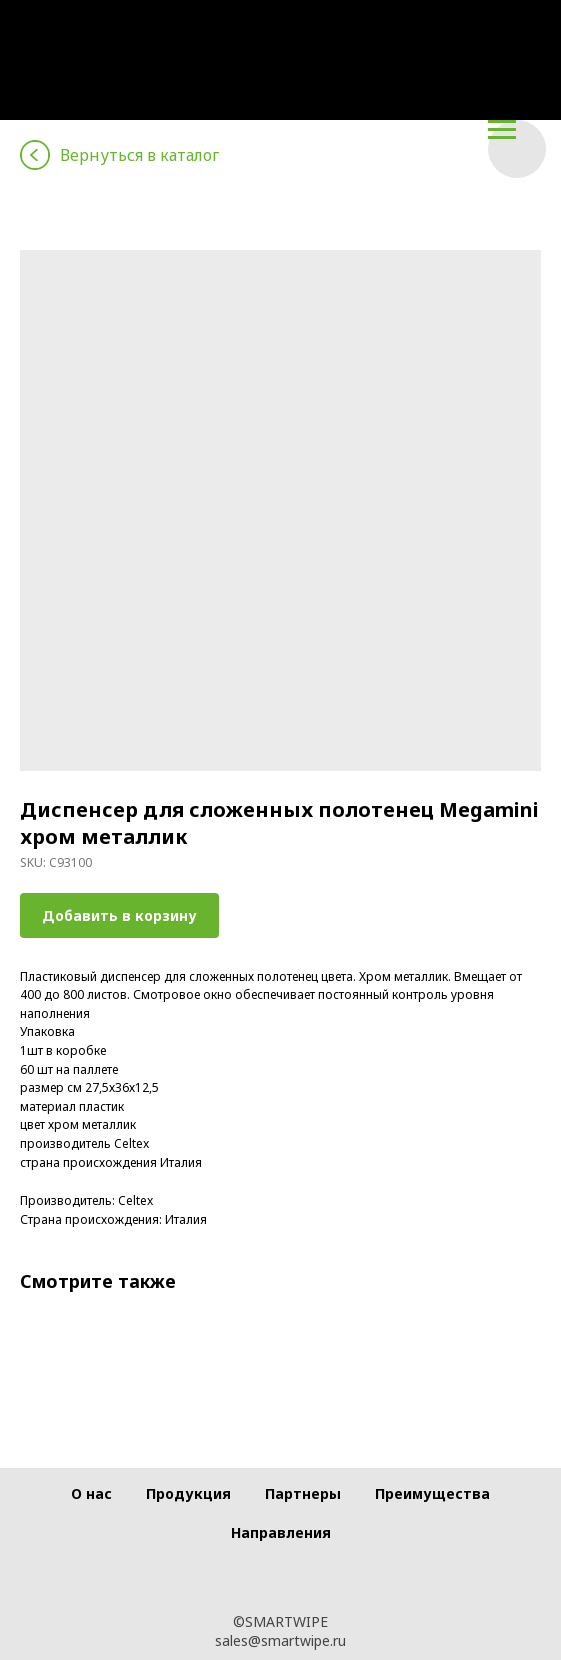  Describe the element at coordinates (139, 155) in the screenshot. I see `Вернуться в каталог` at that location.